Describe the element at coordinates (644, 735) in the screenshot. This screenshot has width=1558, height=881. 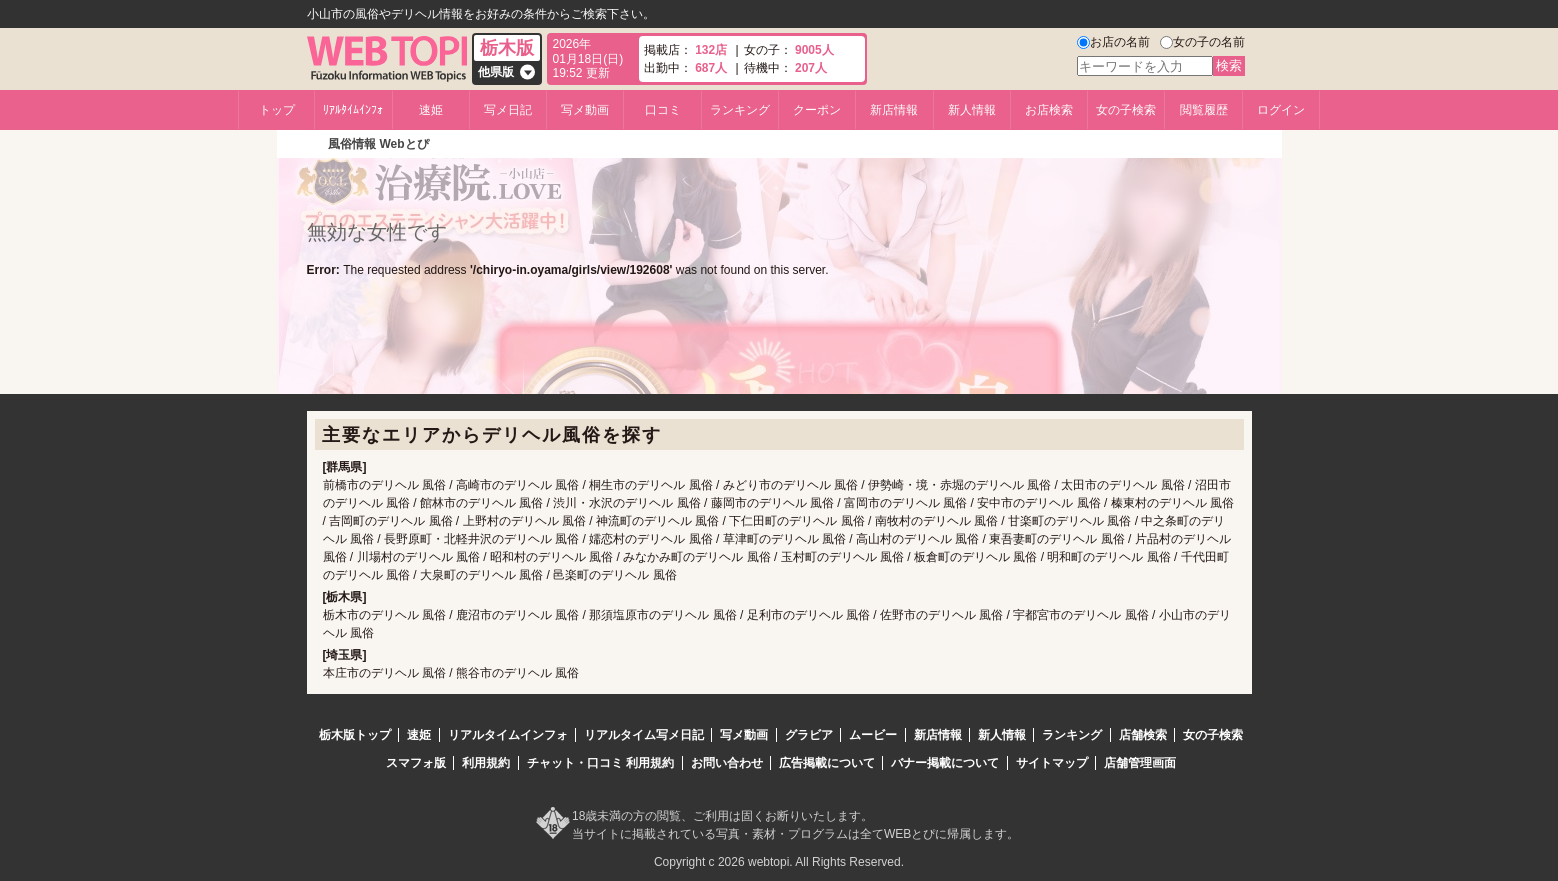
I see `リアルタイム写メ日記` at that location.